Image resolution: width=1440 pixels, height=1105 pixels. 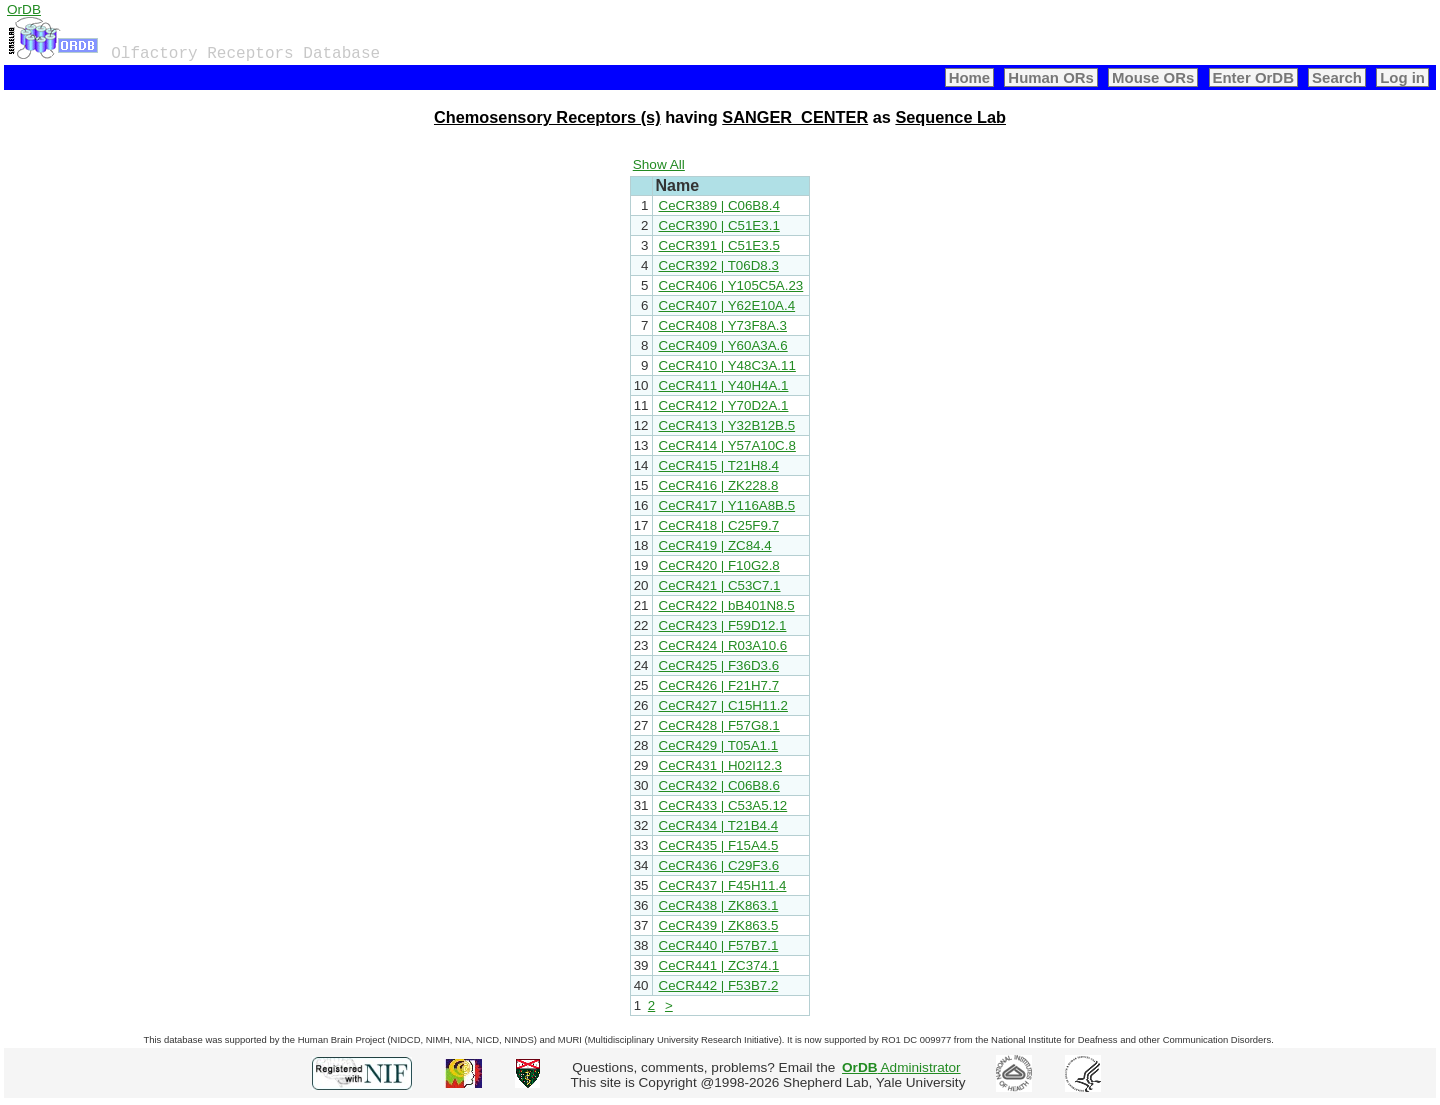 What do you see at coordinates (1051, 77) in the screenshot?
I see `Human ORs` at bounding box center [1051, 77].